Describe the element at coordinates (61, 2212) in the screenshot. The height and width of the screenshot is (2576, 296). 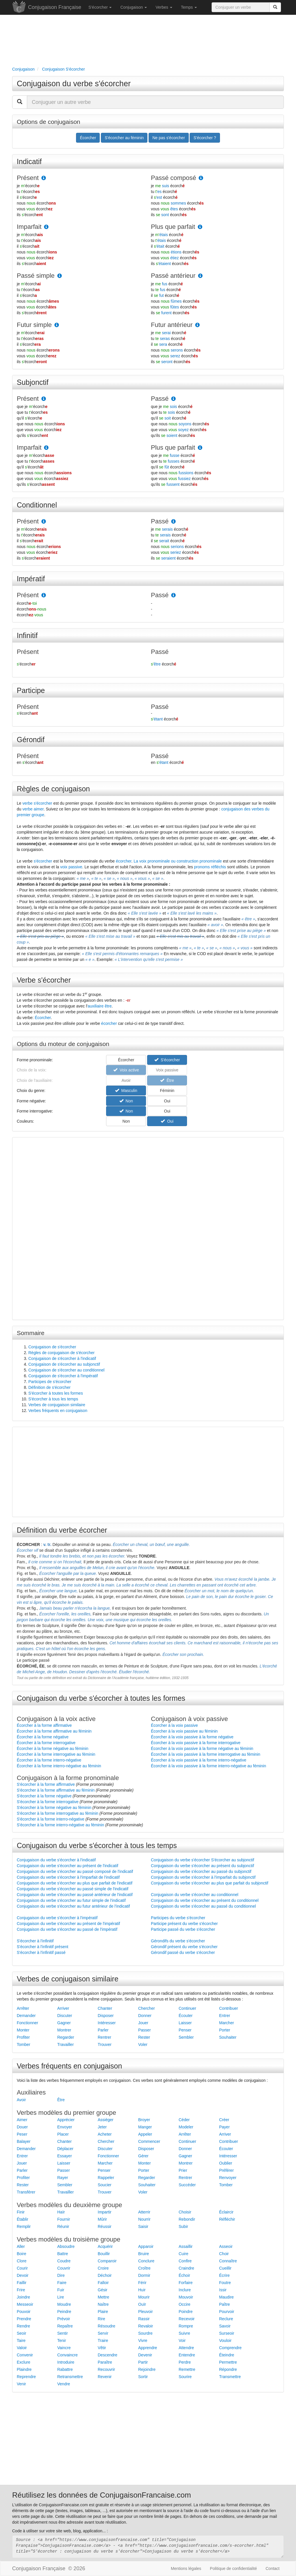
I see `Haïr` at that location.